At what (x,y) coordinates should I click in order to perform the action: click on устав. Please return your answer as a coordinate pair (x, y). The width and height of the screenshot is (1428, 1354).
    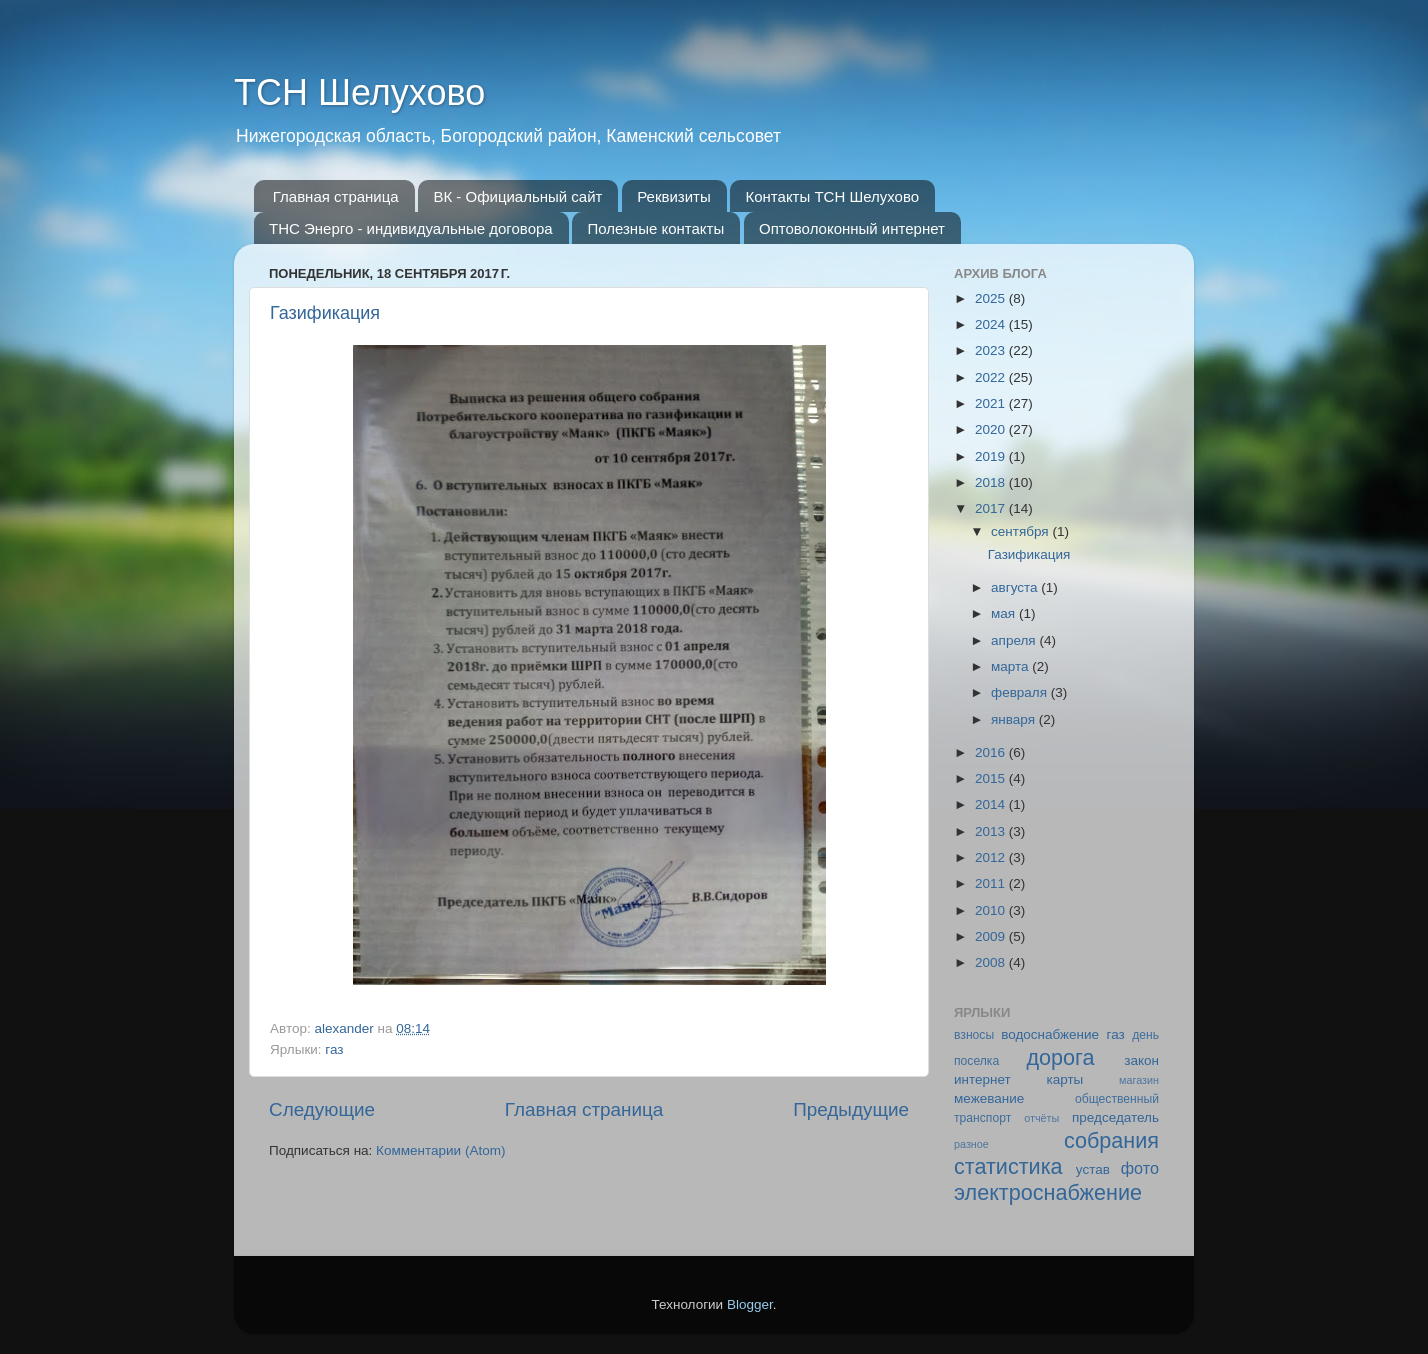
    Looking at the image, I should click on (1093, 1169).